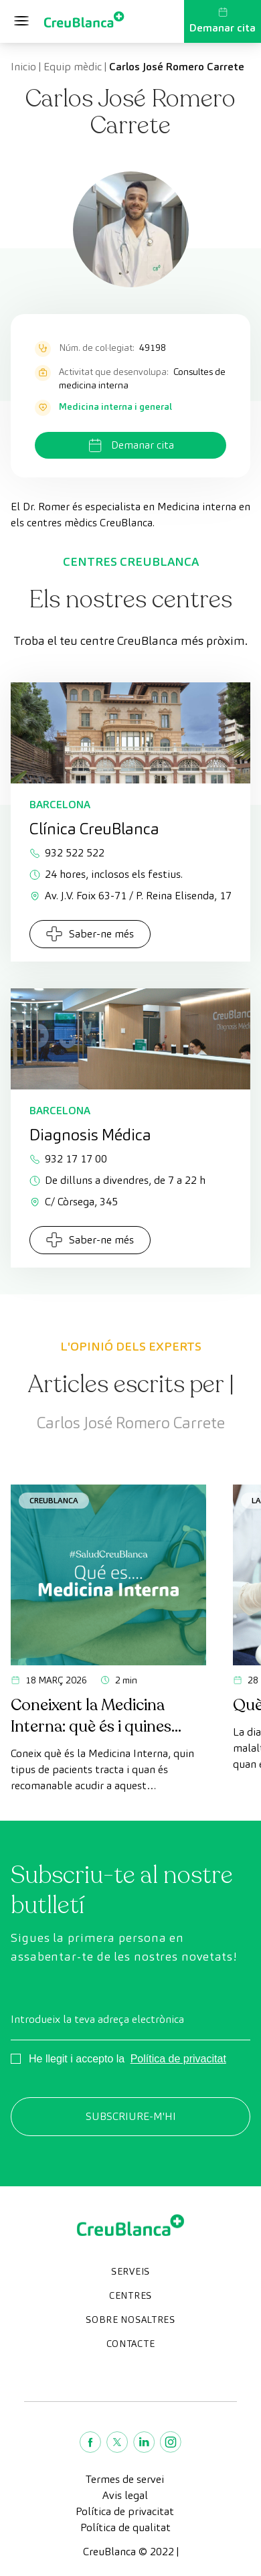 This screenshot has width=261, height=2576. Describe the element at coordinates (125, 2527) in the screenshot. I see `Política de qualitat` at that location.